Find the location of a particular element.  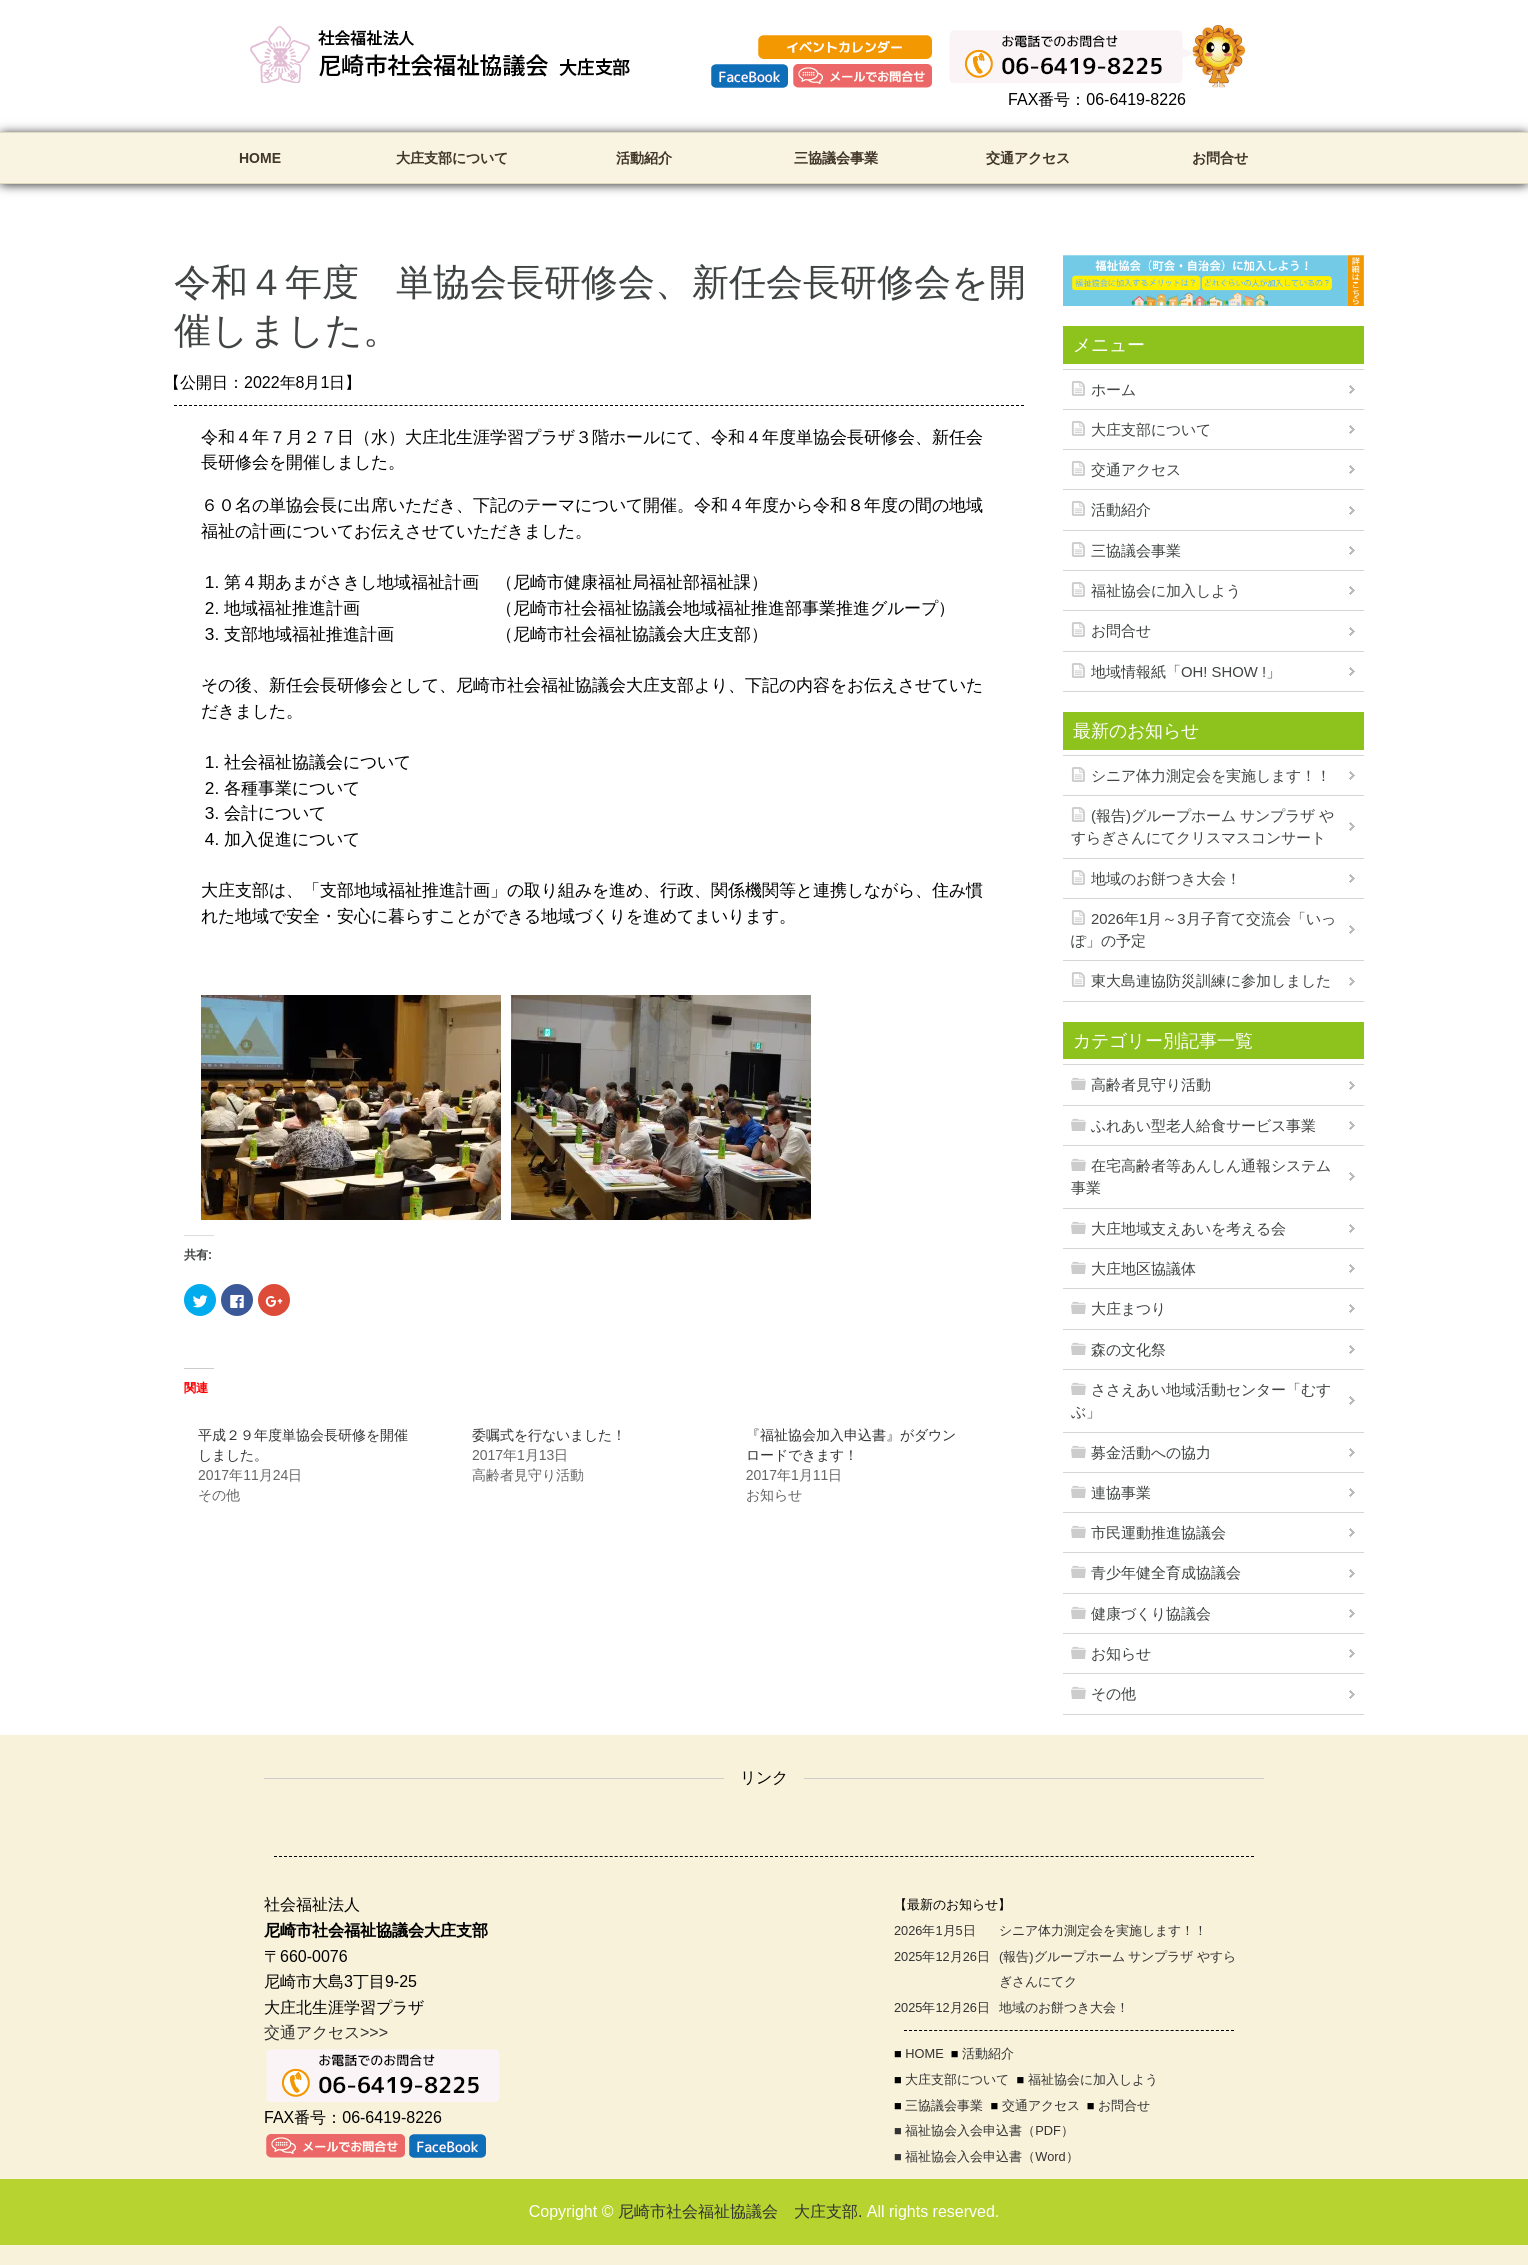

HOME is located at coordinates (260, 158).